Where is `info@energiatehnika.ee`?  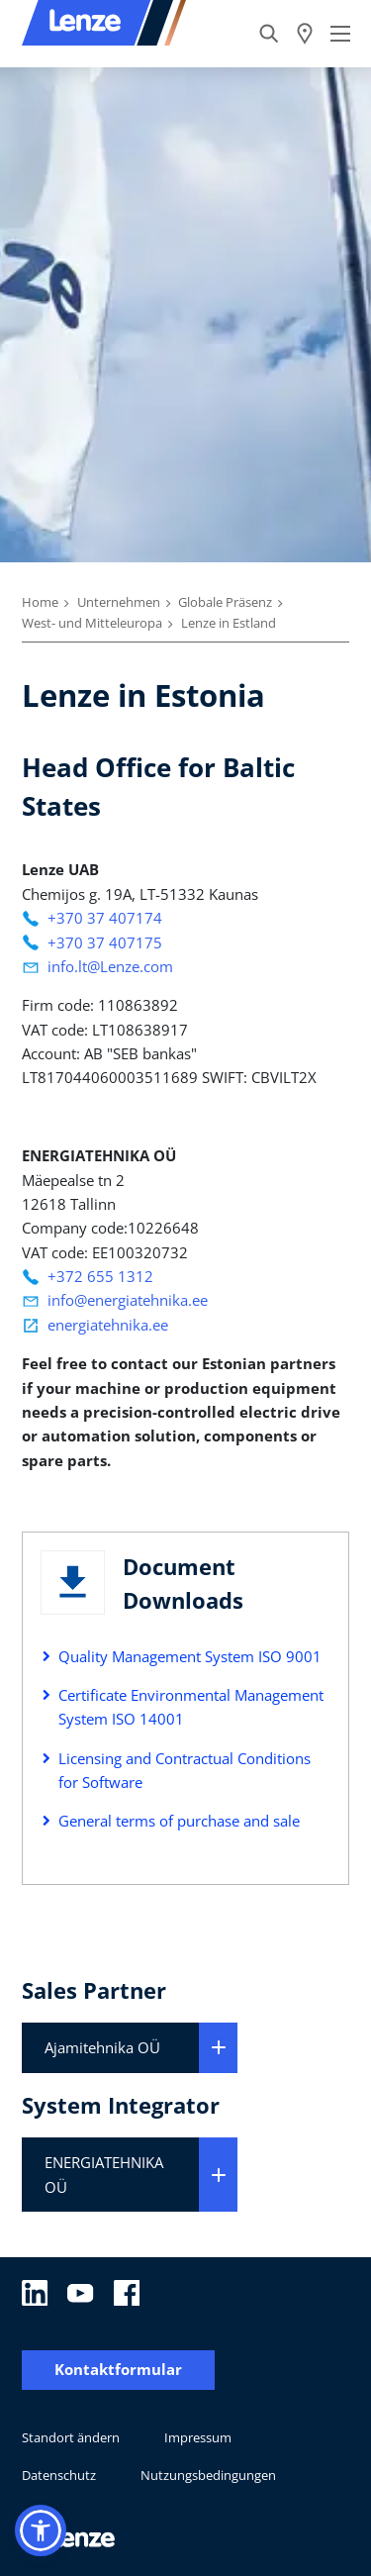 info@energiatehnika.ee is located at coordinates (127, 1300).